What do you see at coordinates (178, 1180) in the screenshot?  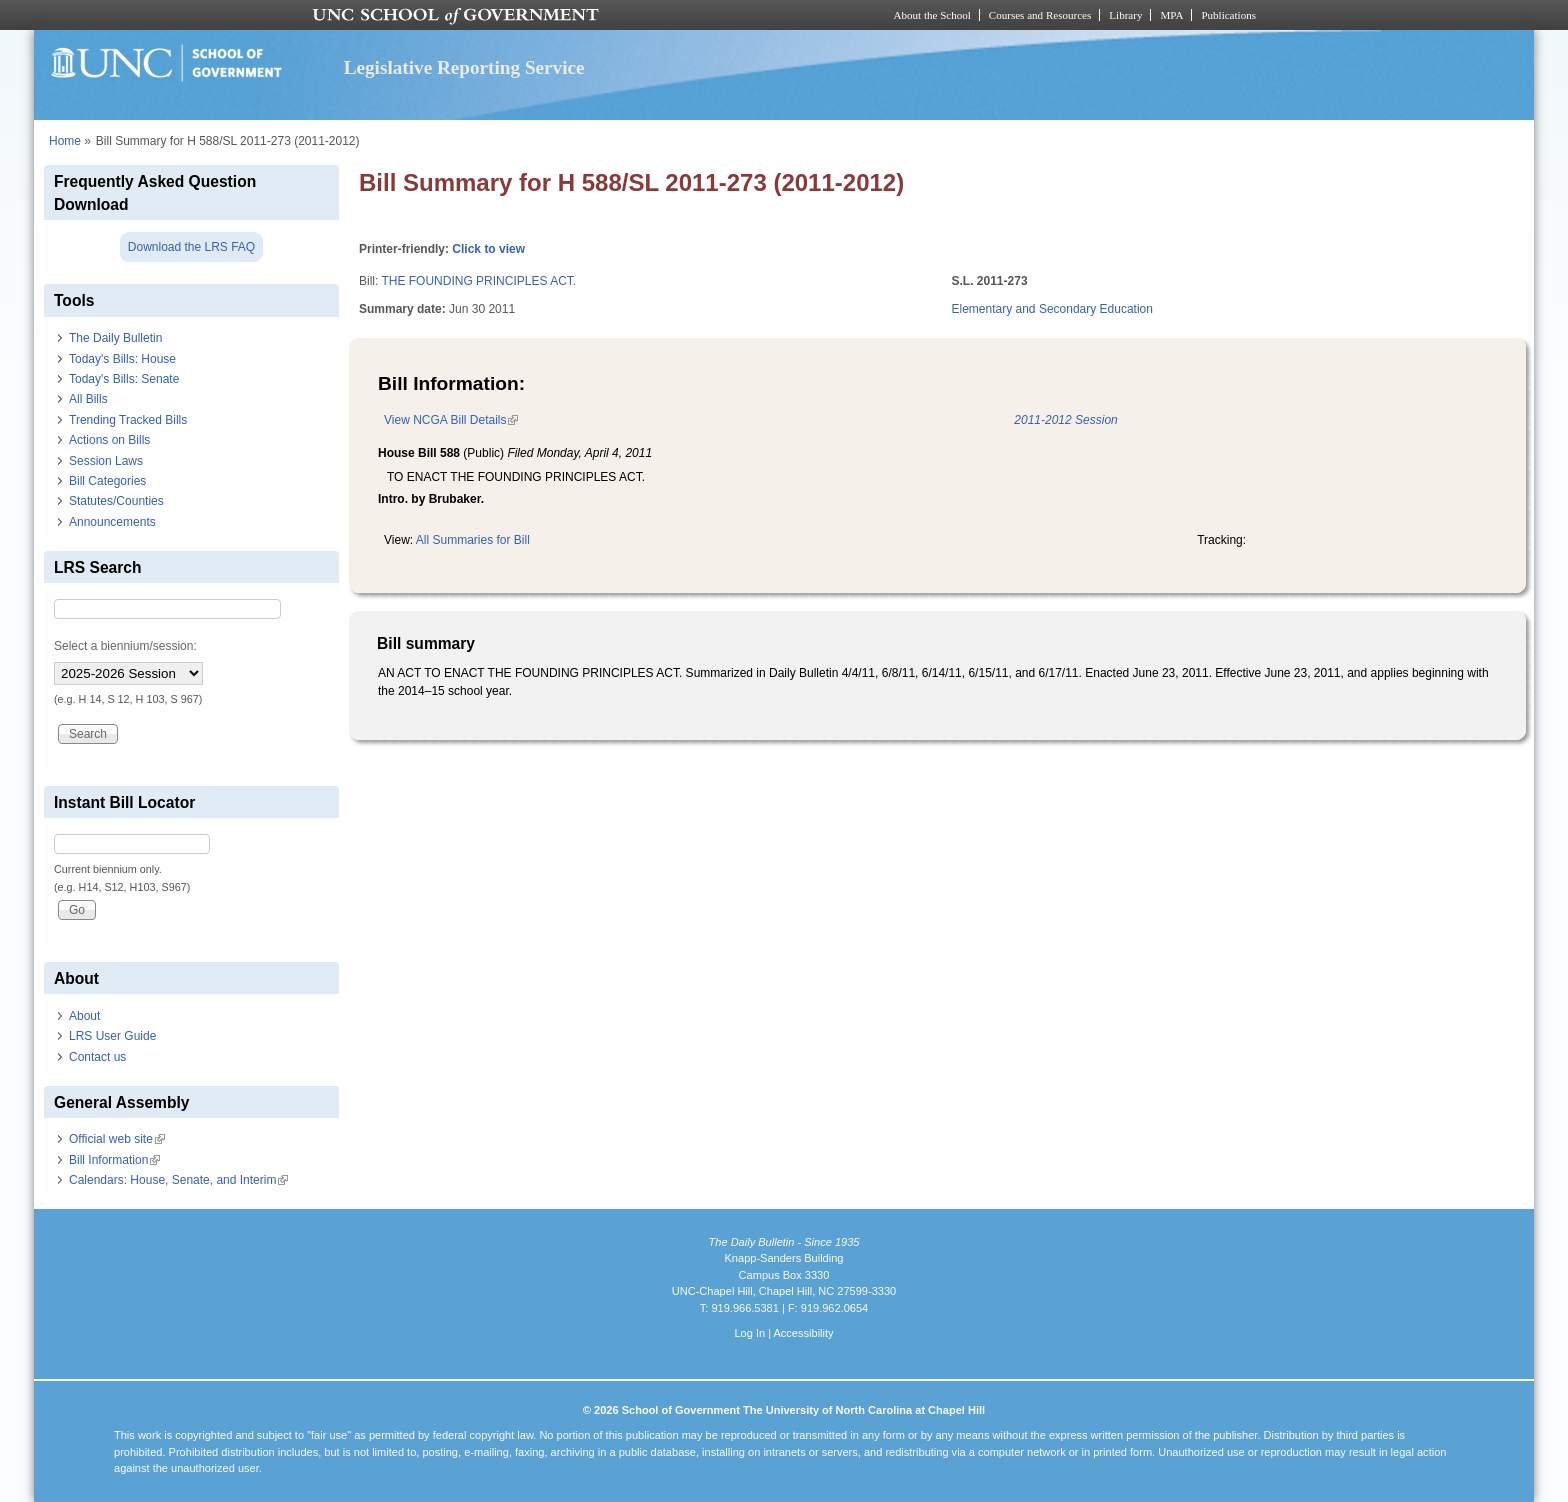 I see `Calendars: House, Senate, and Interim` at bounding box center [178, 1180].